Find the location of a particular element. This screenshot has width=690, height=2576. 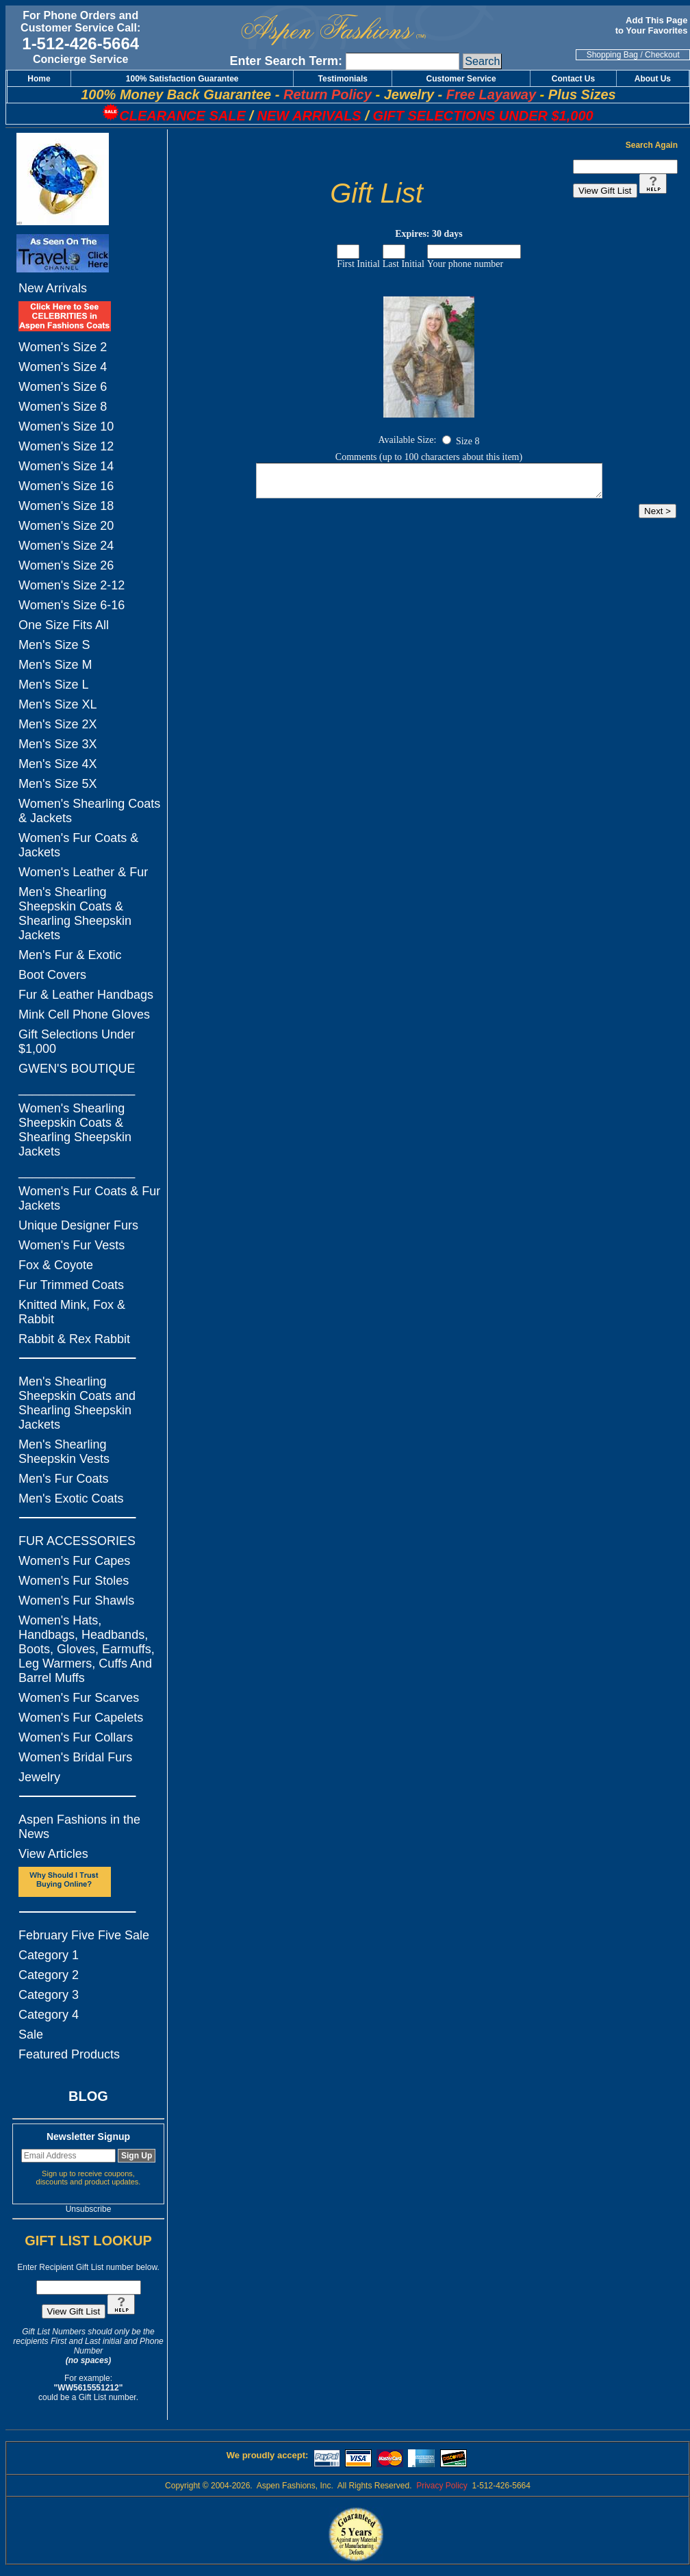

Knitted Mink, Fox & Rabbit is located at coordinates (71, 1312).